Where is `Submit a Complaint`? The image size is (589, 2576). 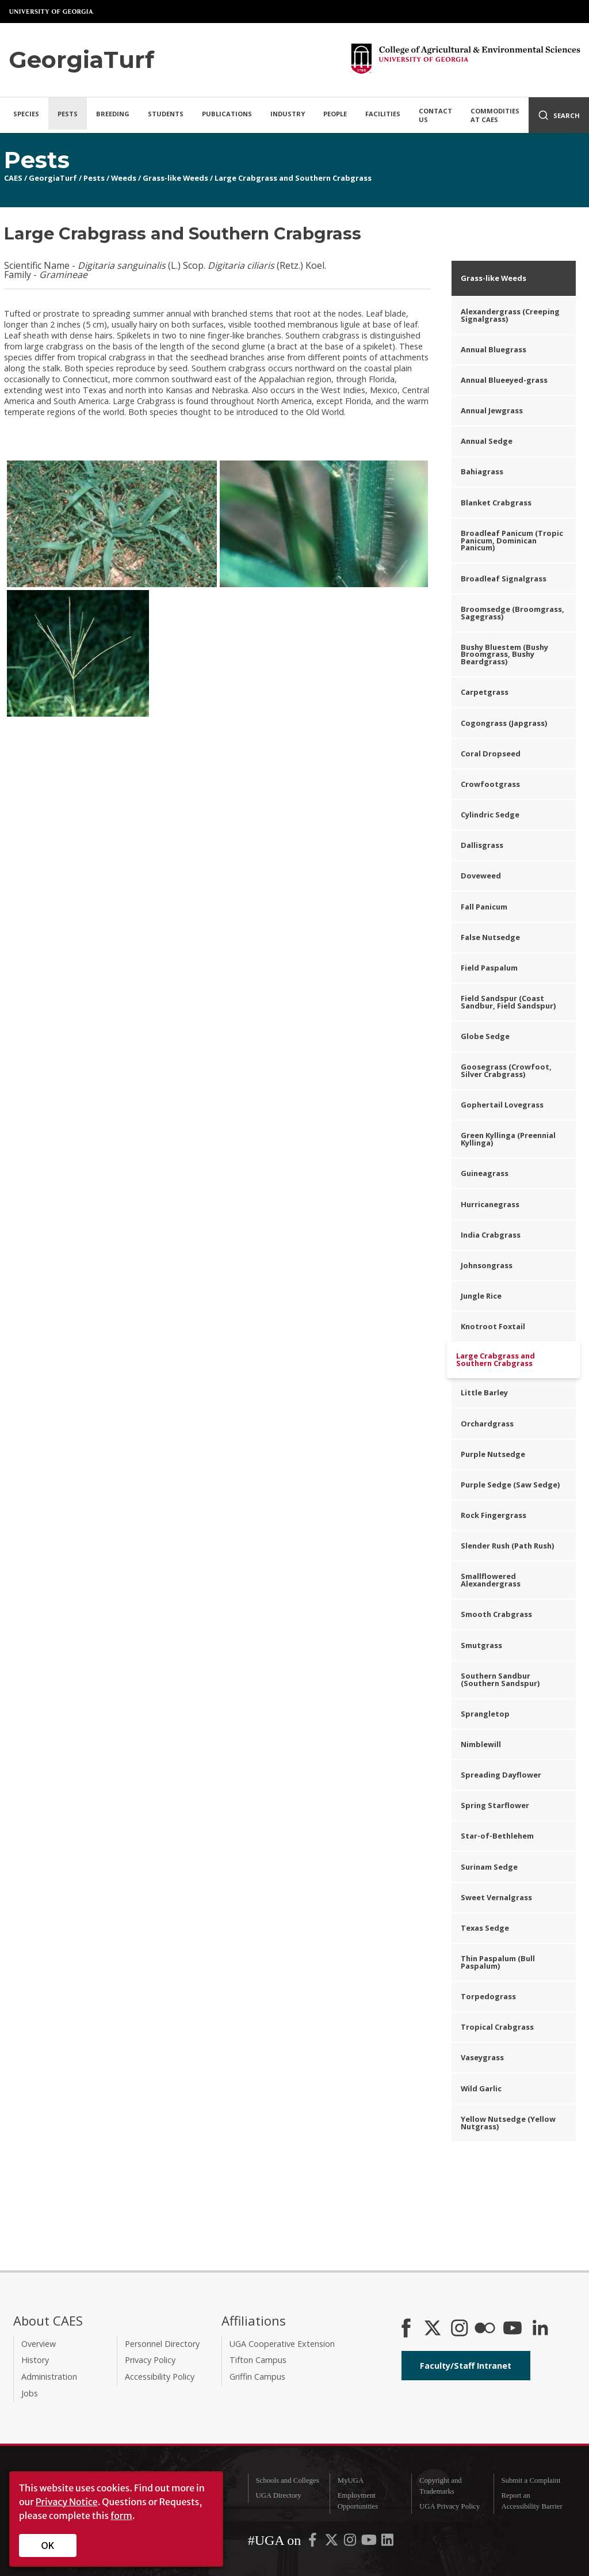
Submit a Complaint is located at coordinates (530, 2480).